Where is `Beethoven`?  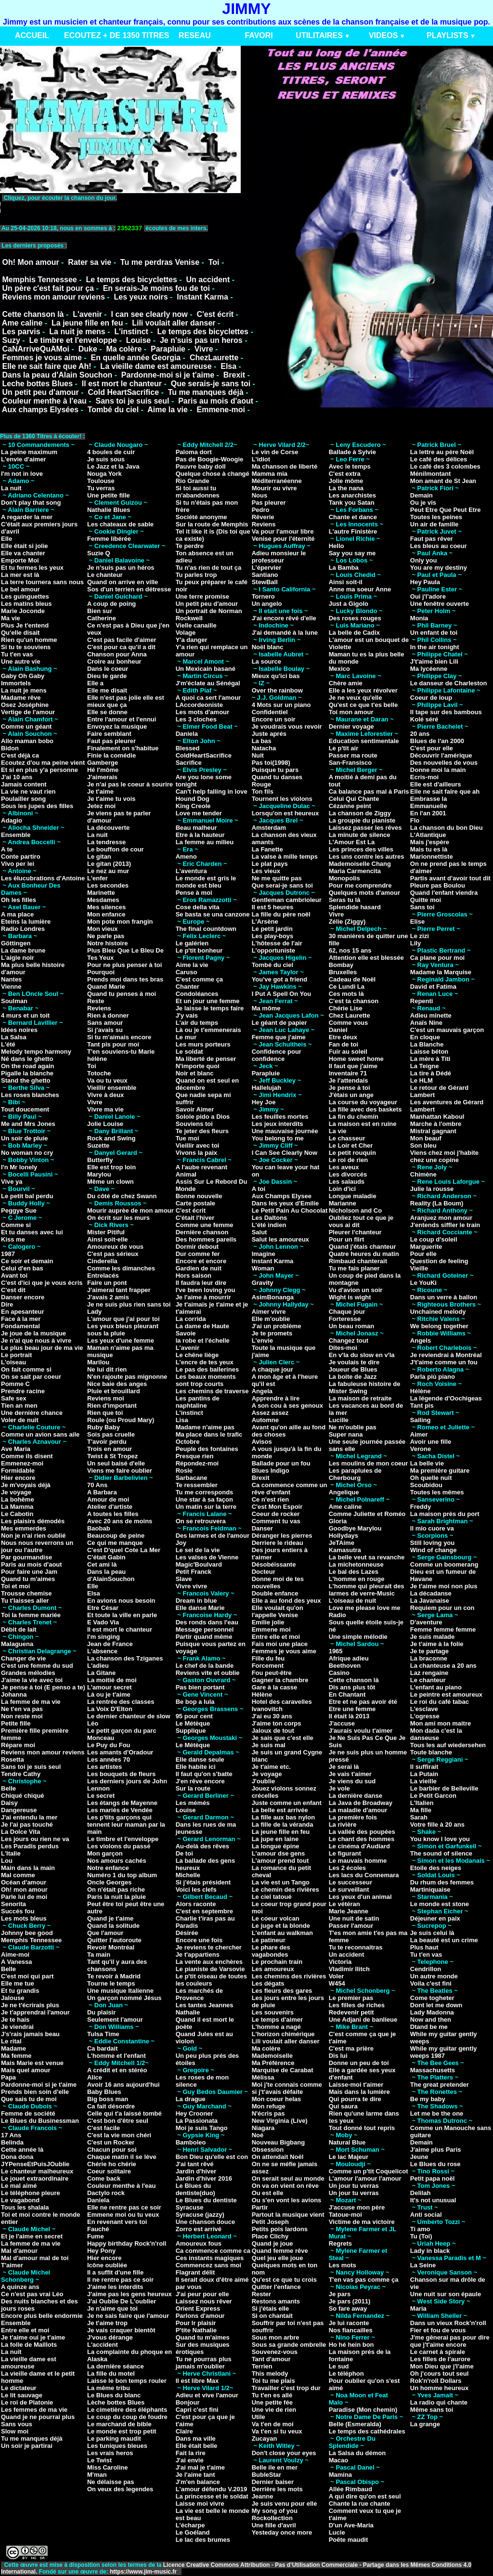 Beethoven is located at coordinates (345, 1665).